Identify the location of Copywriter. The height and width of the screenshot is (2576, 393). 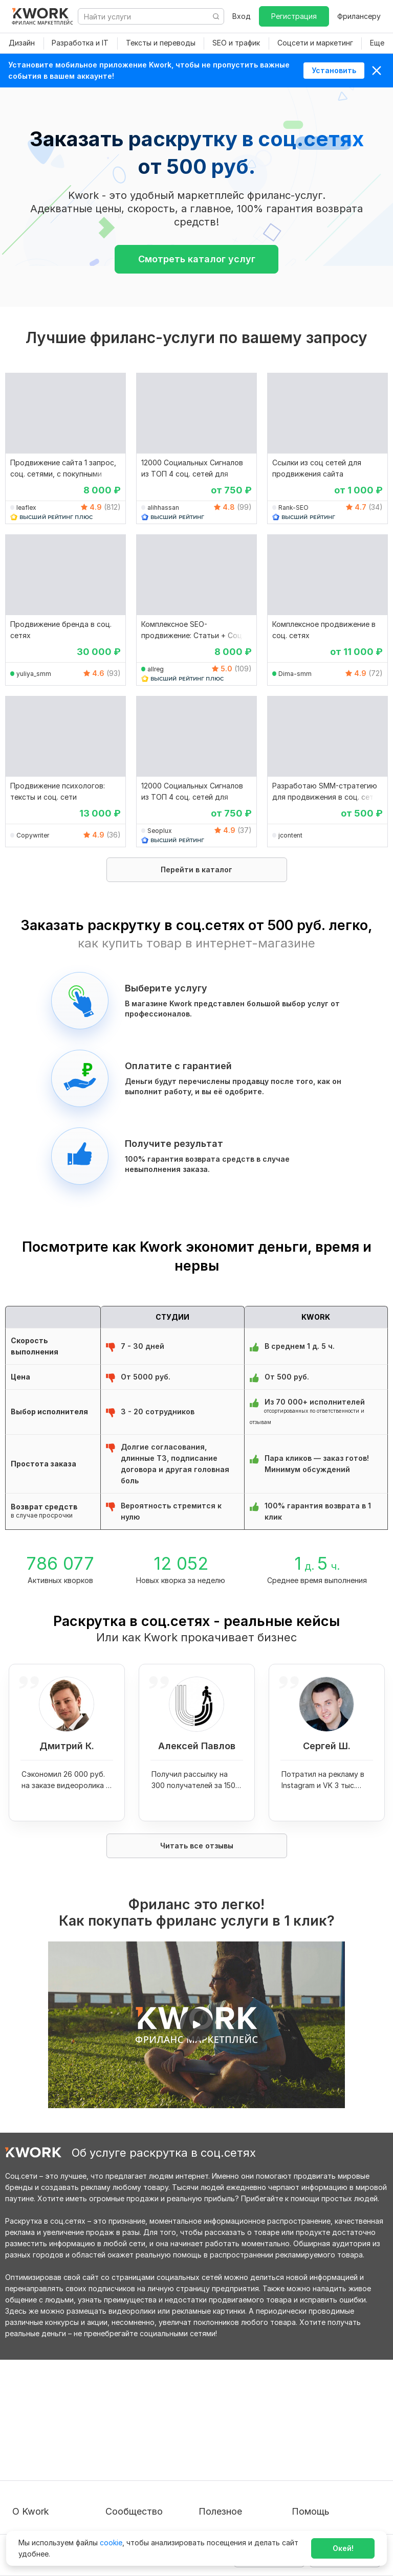
(32, 835).